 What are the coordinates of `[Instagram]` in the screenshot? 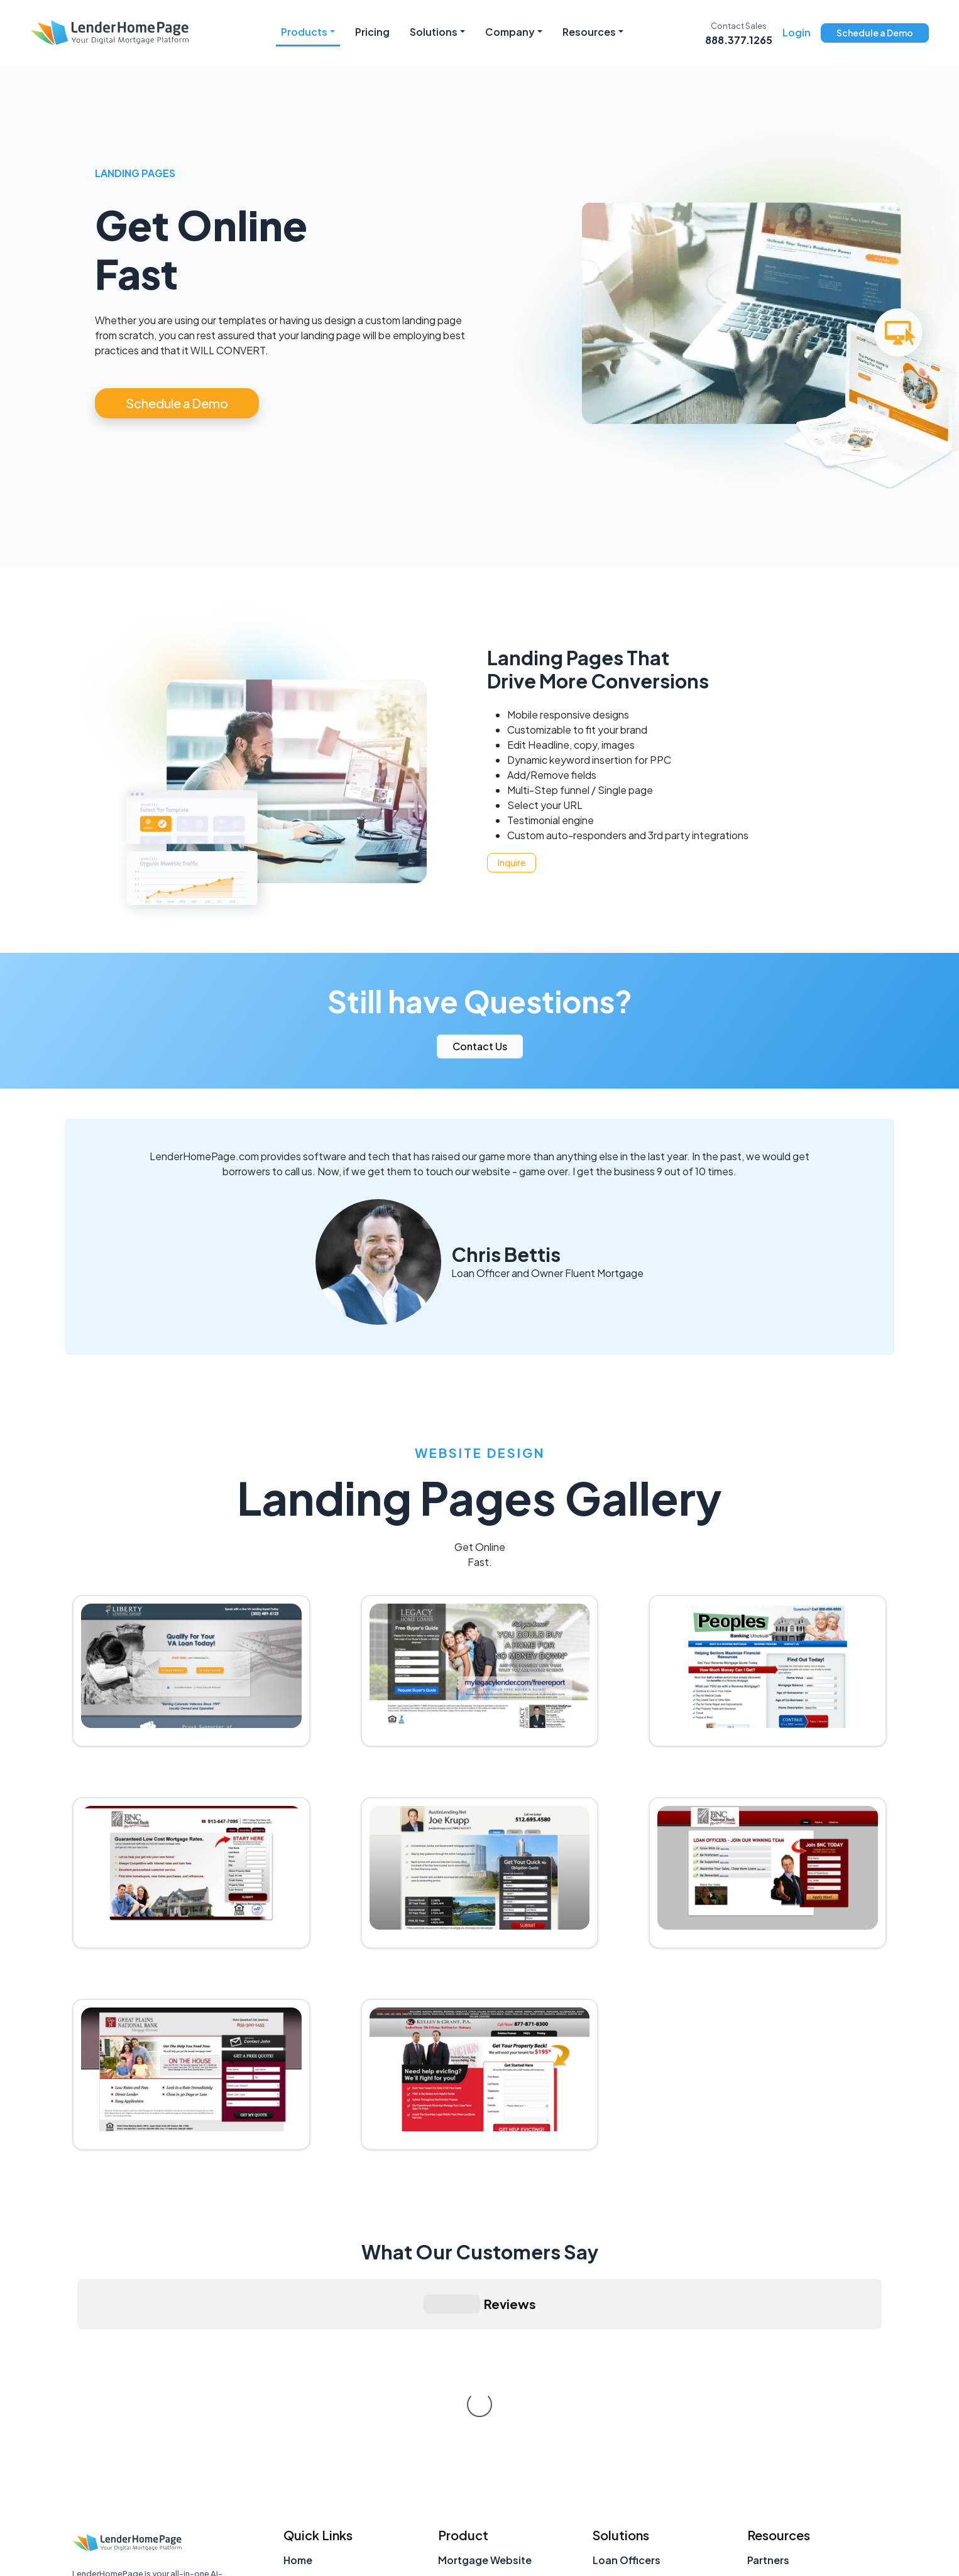 It's located at (84, 2494).